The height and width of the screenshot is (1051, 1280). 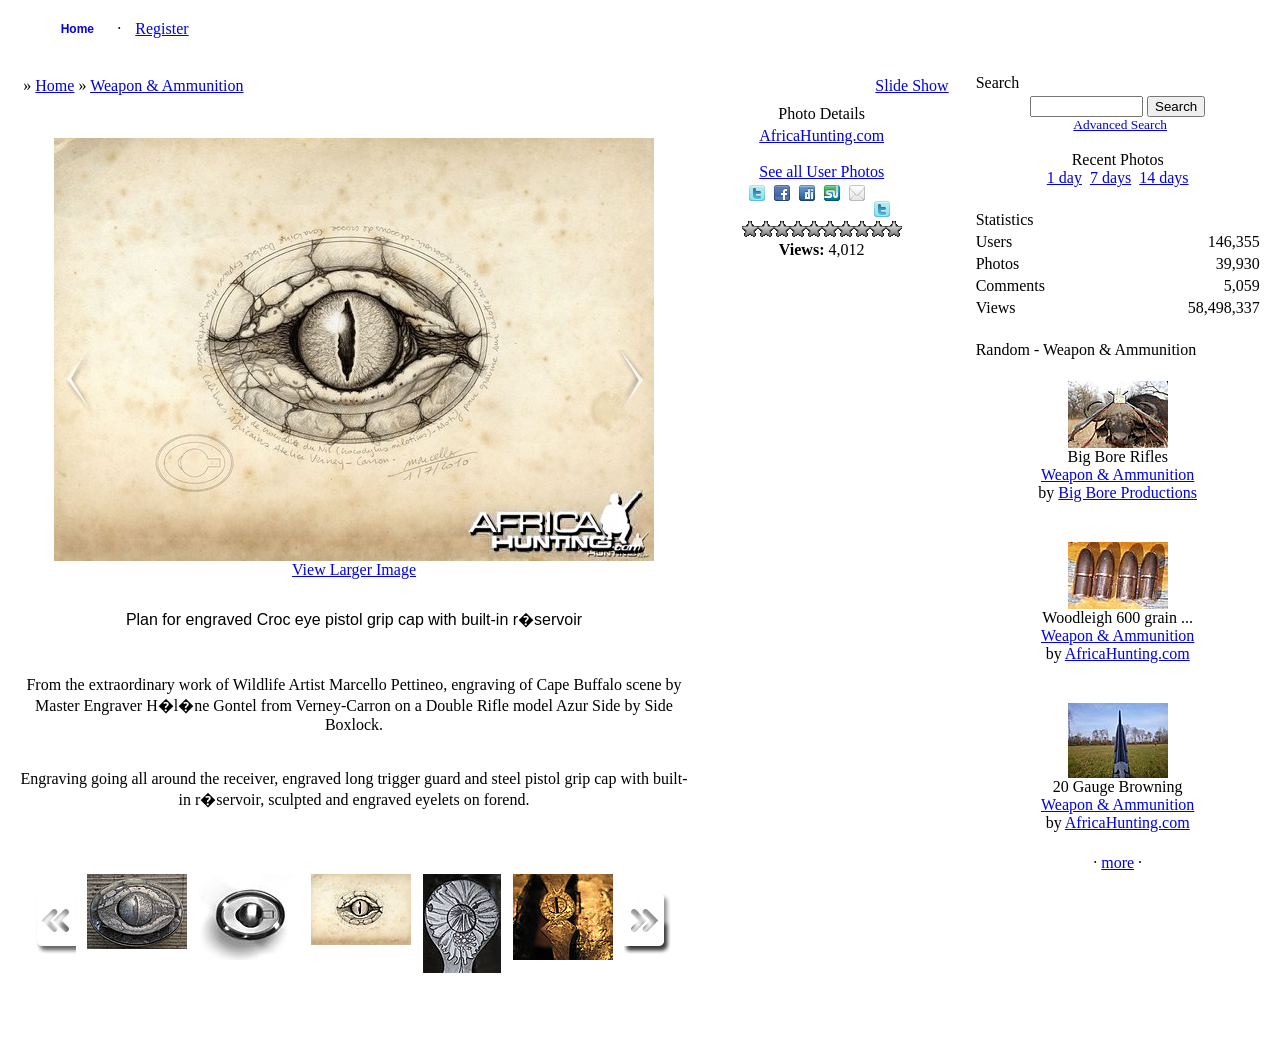 What do you see at coordinates (1064, 177) in the screenshot?
I see `1 day` at bounding box center [1064, 177].